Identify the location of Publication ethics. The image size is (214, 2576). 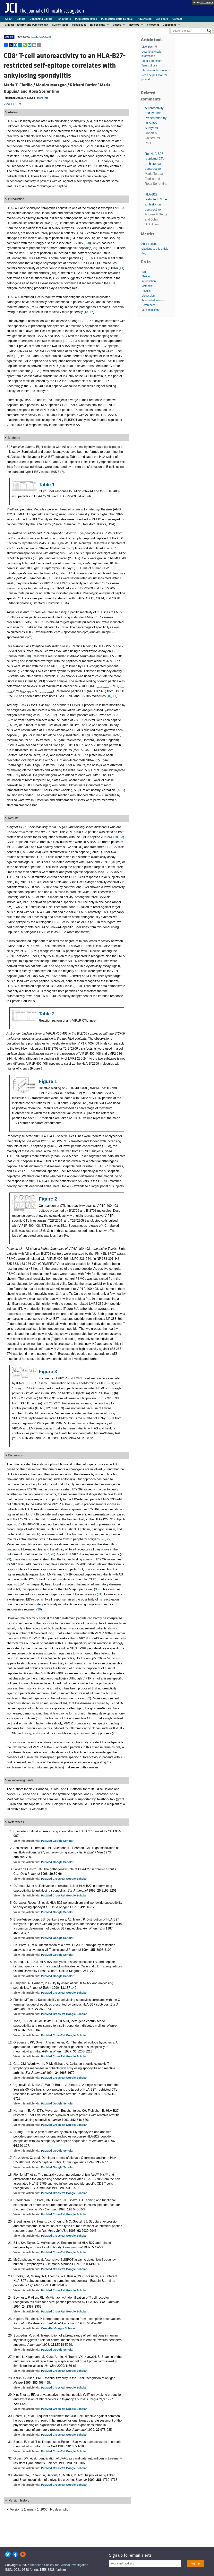
(86, 18).